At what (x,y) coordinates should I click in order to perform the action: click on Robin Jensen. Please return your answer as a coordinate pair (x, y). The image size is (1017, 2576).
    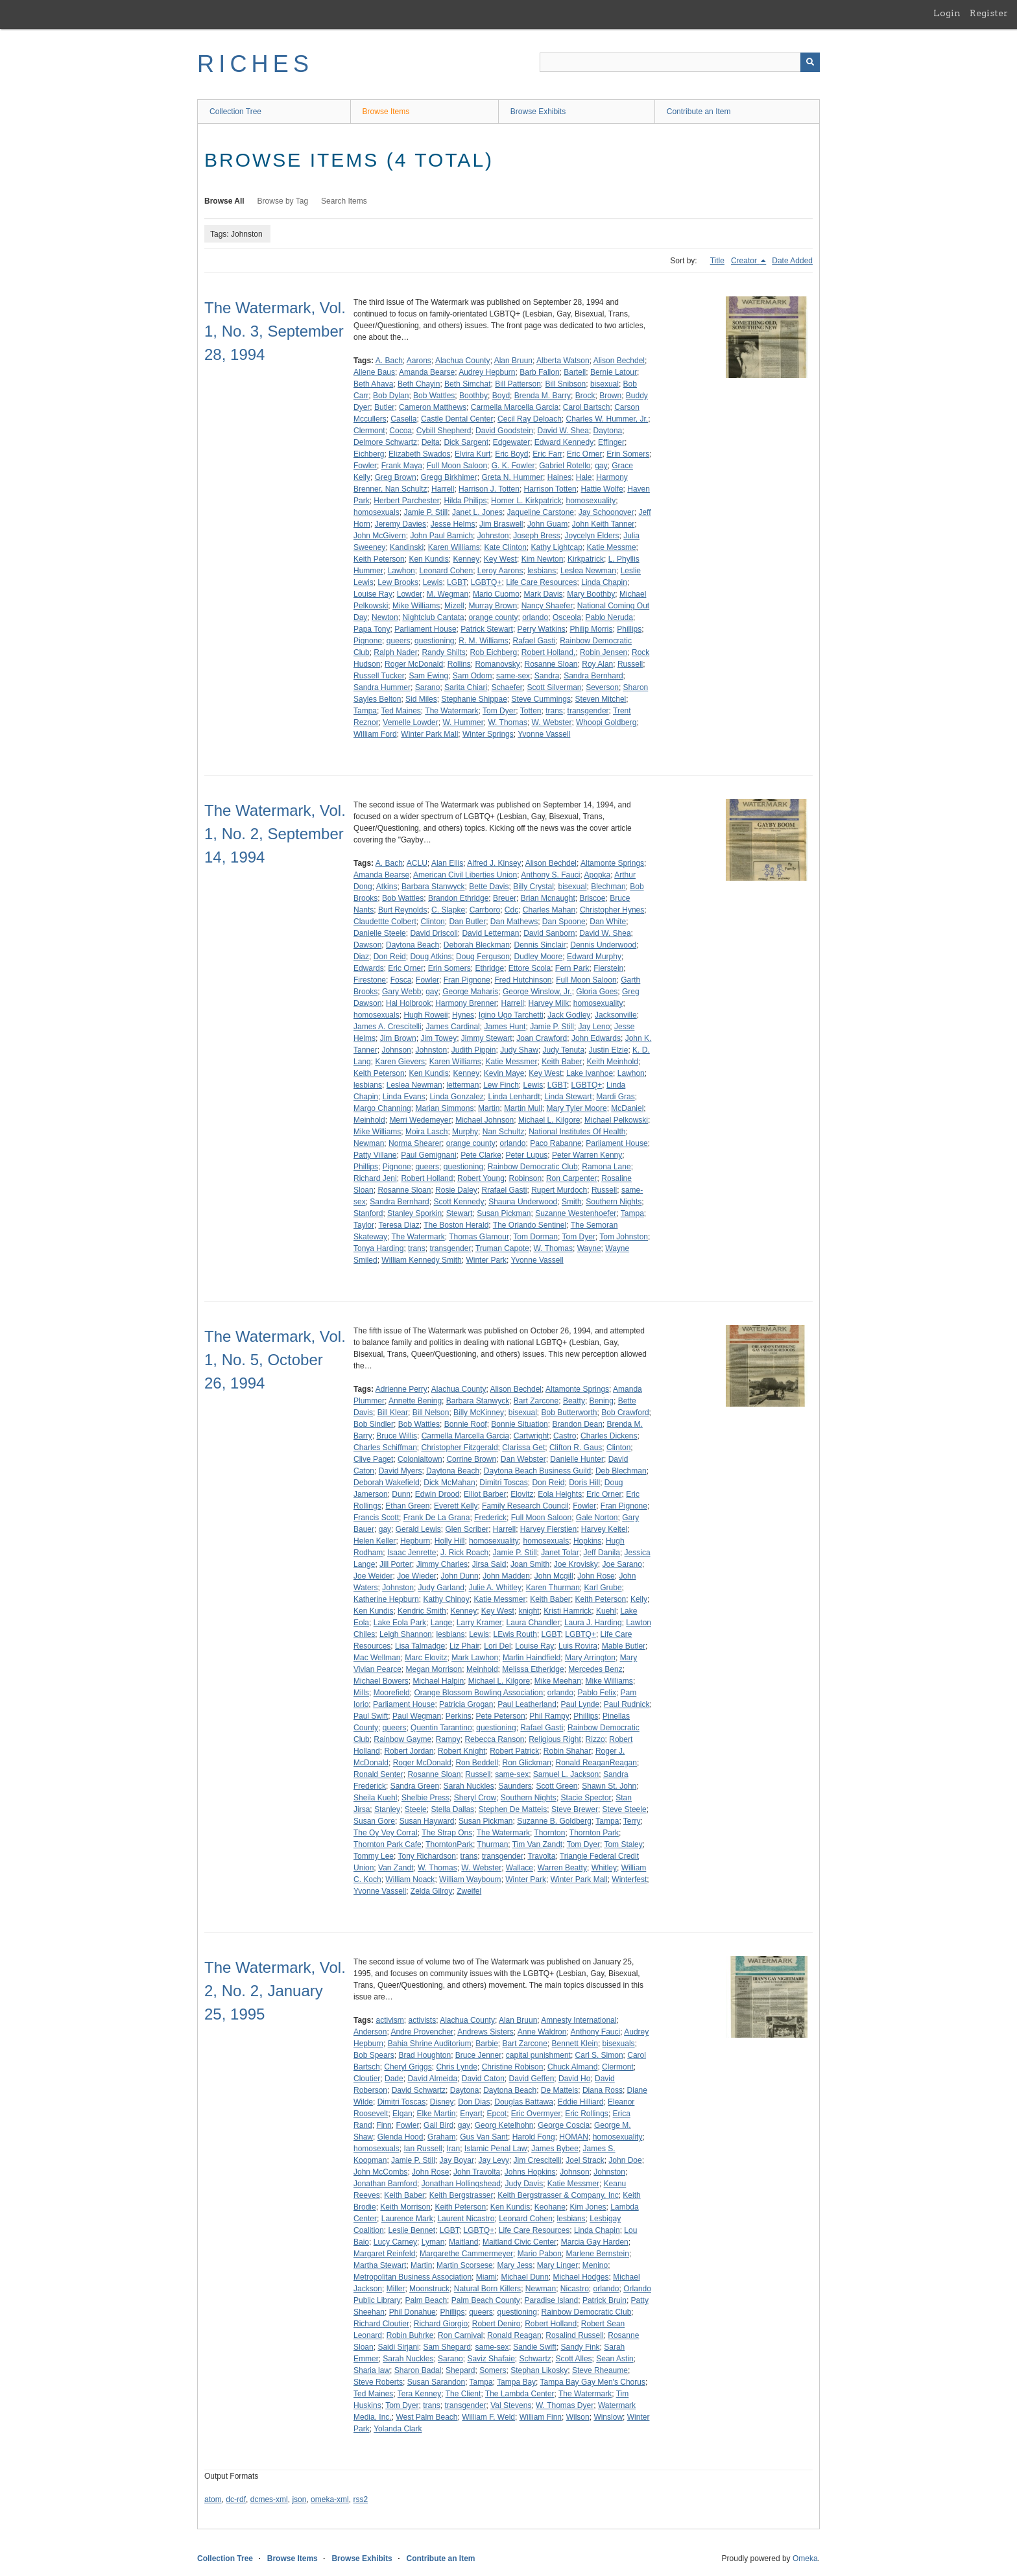
    Looking at the image, I should click on (603, 652).